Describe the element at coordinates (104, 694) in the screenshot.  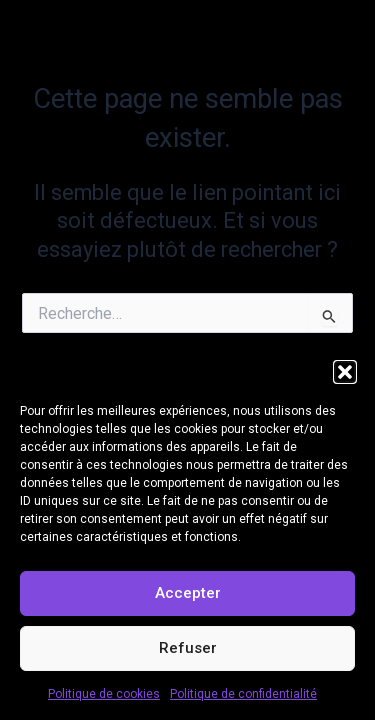
I see `Politique de cookies` at that location.